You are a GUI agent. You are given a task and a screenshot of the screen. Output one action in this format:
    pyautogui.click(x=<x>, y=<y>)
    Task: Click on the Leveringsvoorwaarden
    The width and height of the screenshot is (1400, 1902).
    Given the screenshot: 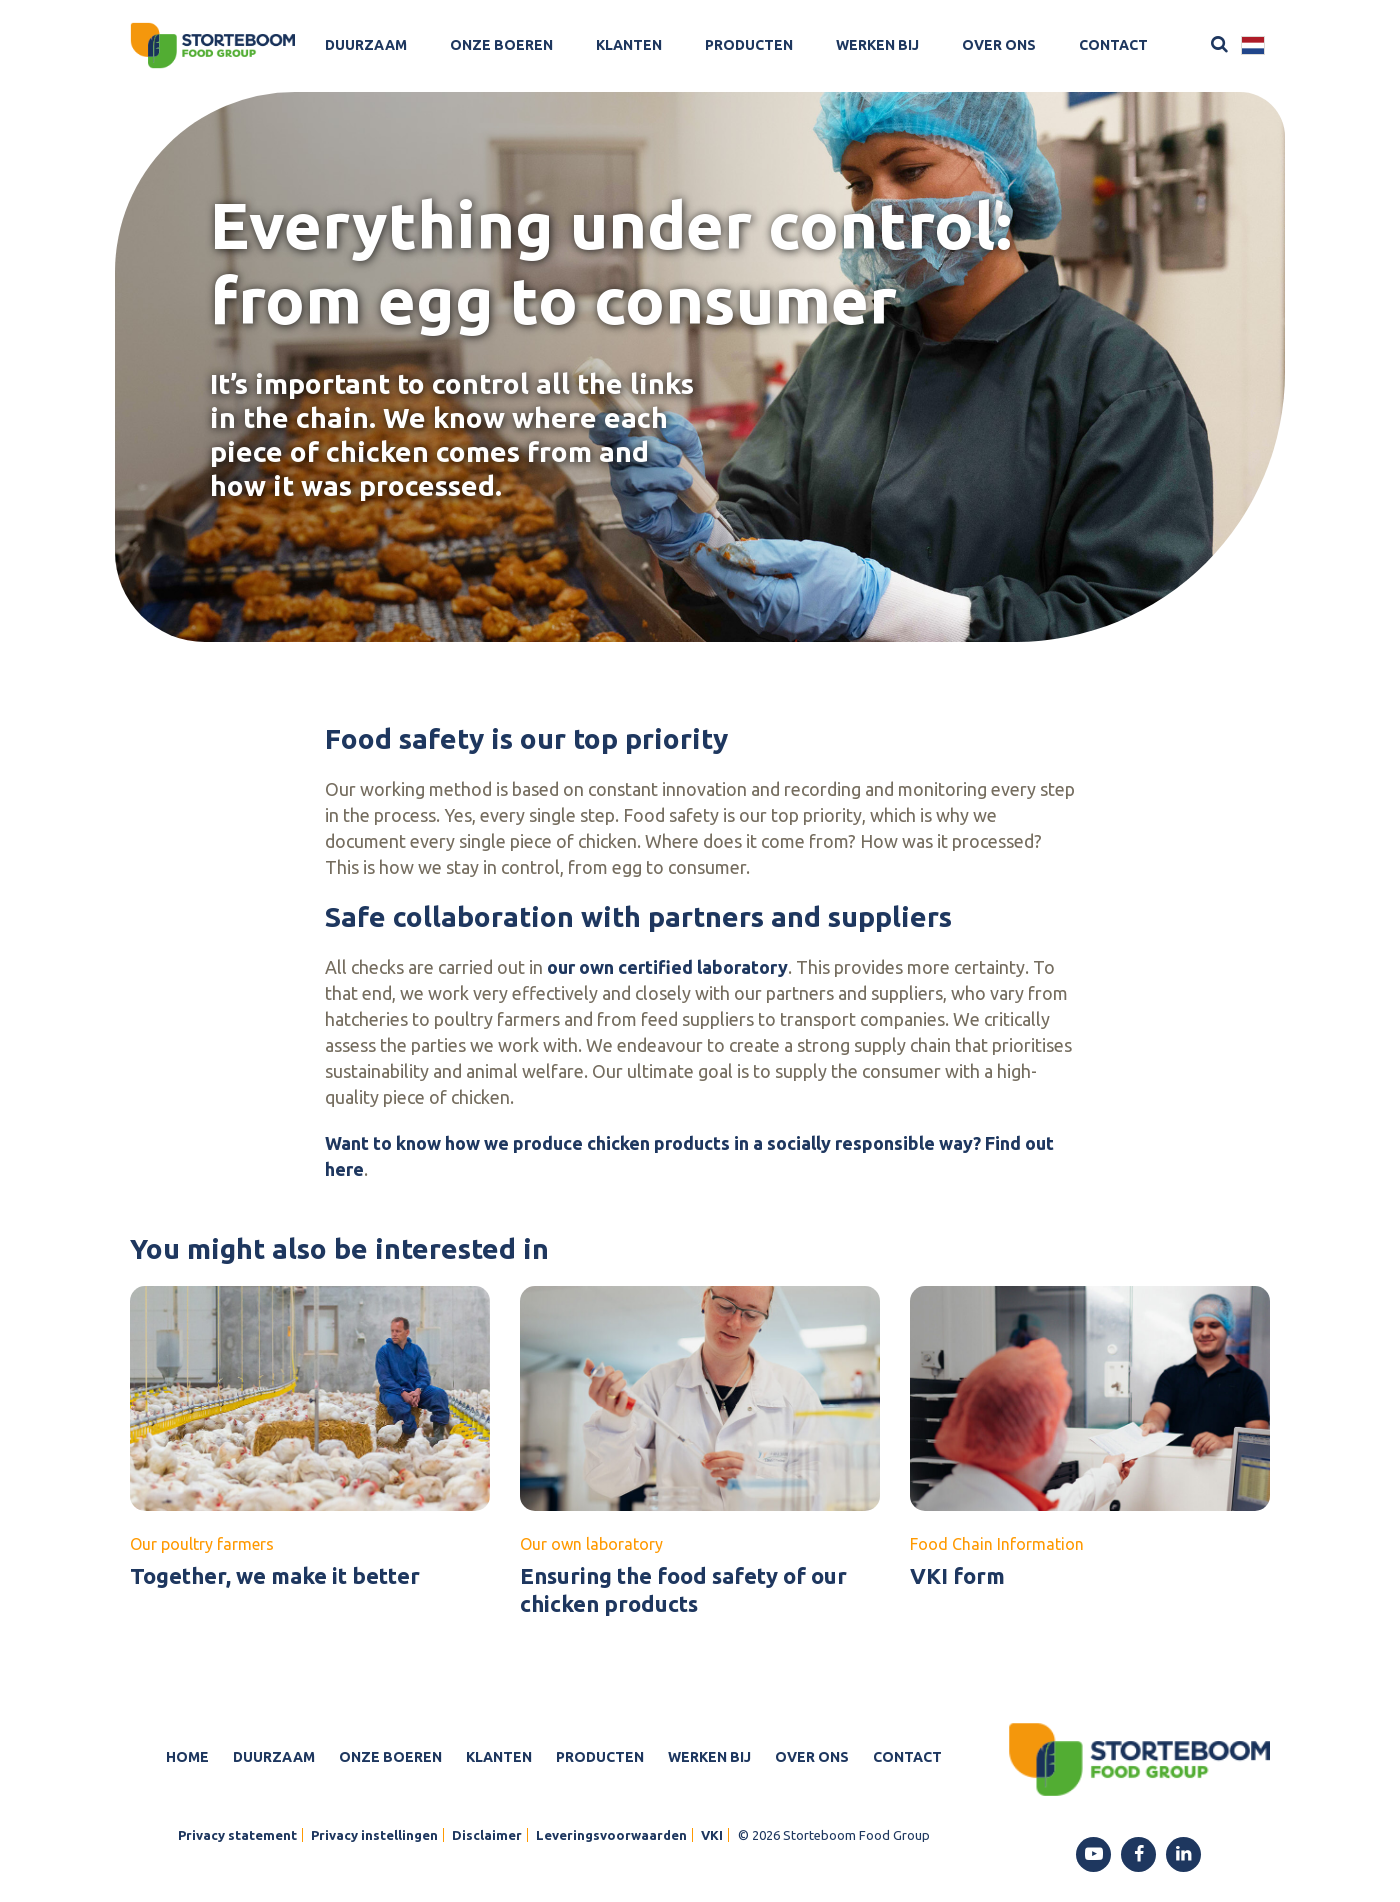 What is the action you would take?
    pyautogui.click(x=611, y=1835)
    